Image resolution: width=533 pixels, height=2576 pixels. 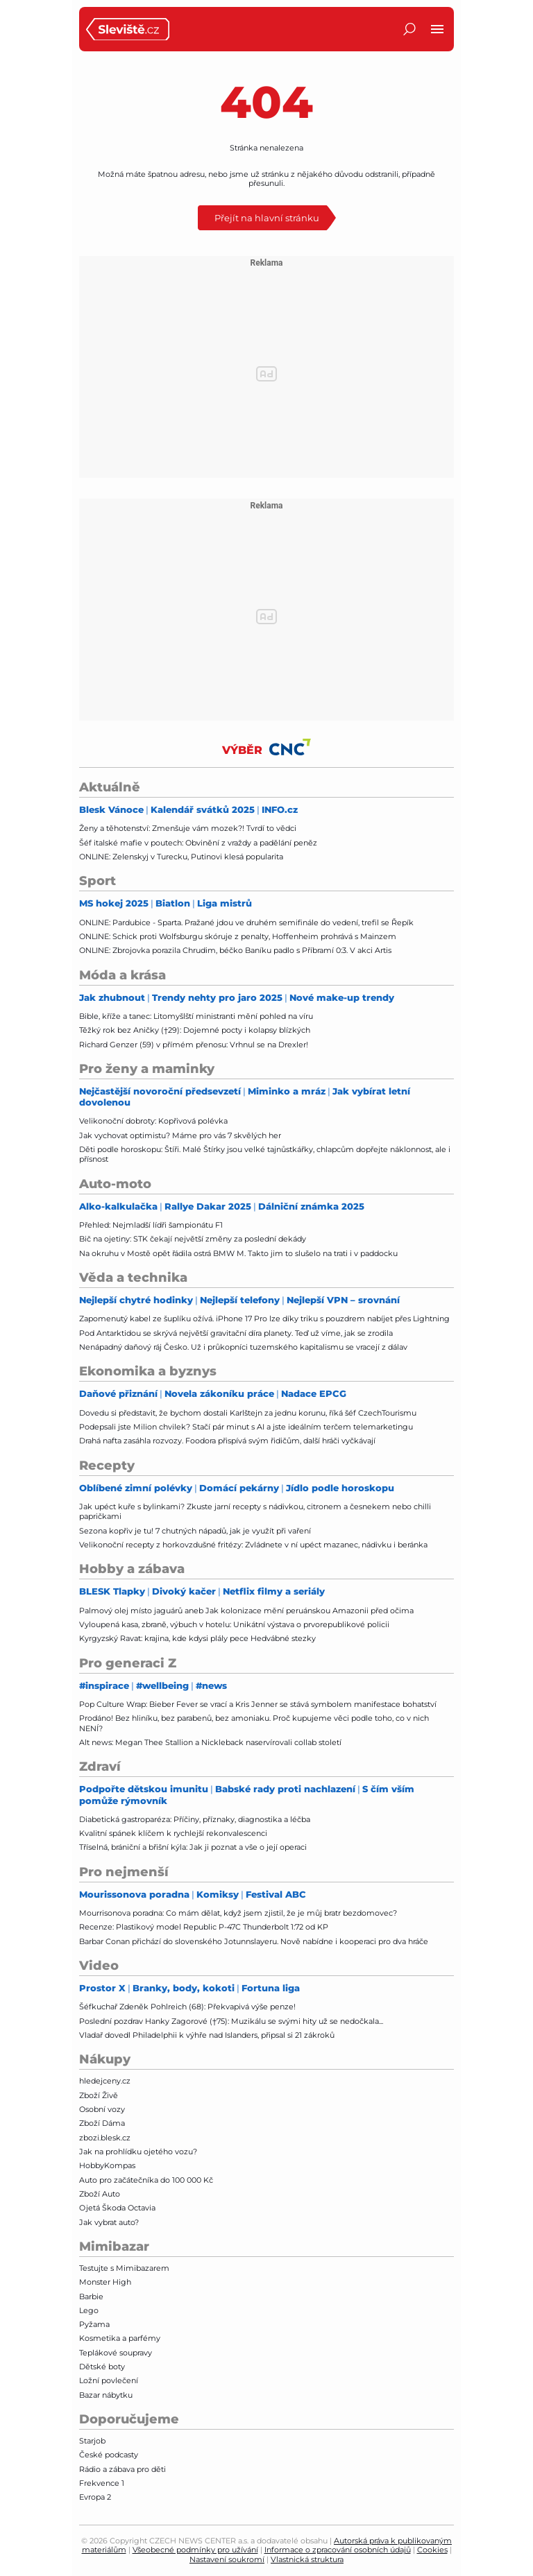 I want to click on Přehled: Nejmladší lídři šampionátu F1, so click(x=151, y=1225).